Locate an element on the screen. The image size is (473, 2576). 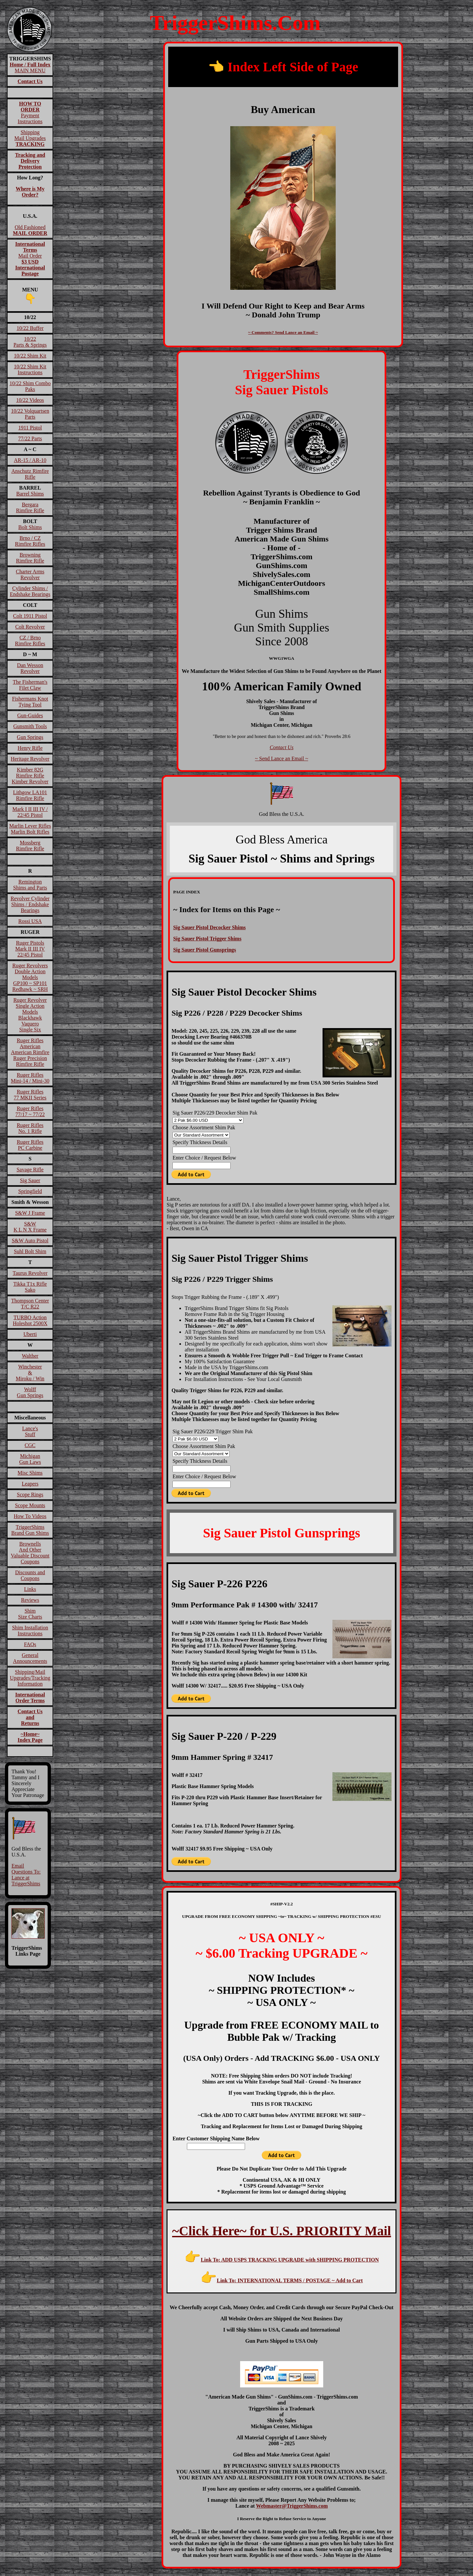
Ruger RiflesAmericanAmerican RimfireRuger Precision Rimfire Rifle is located at coordinates (30, 1052).